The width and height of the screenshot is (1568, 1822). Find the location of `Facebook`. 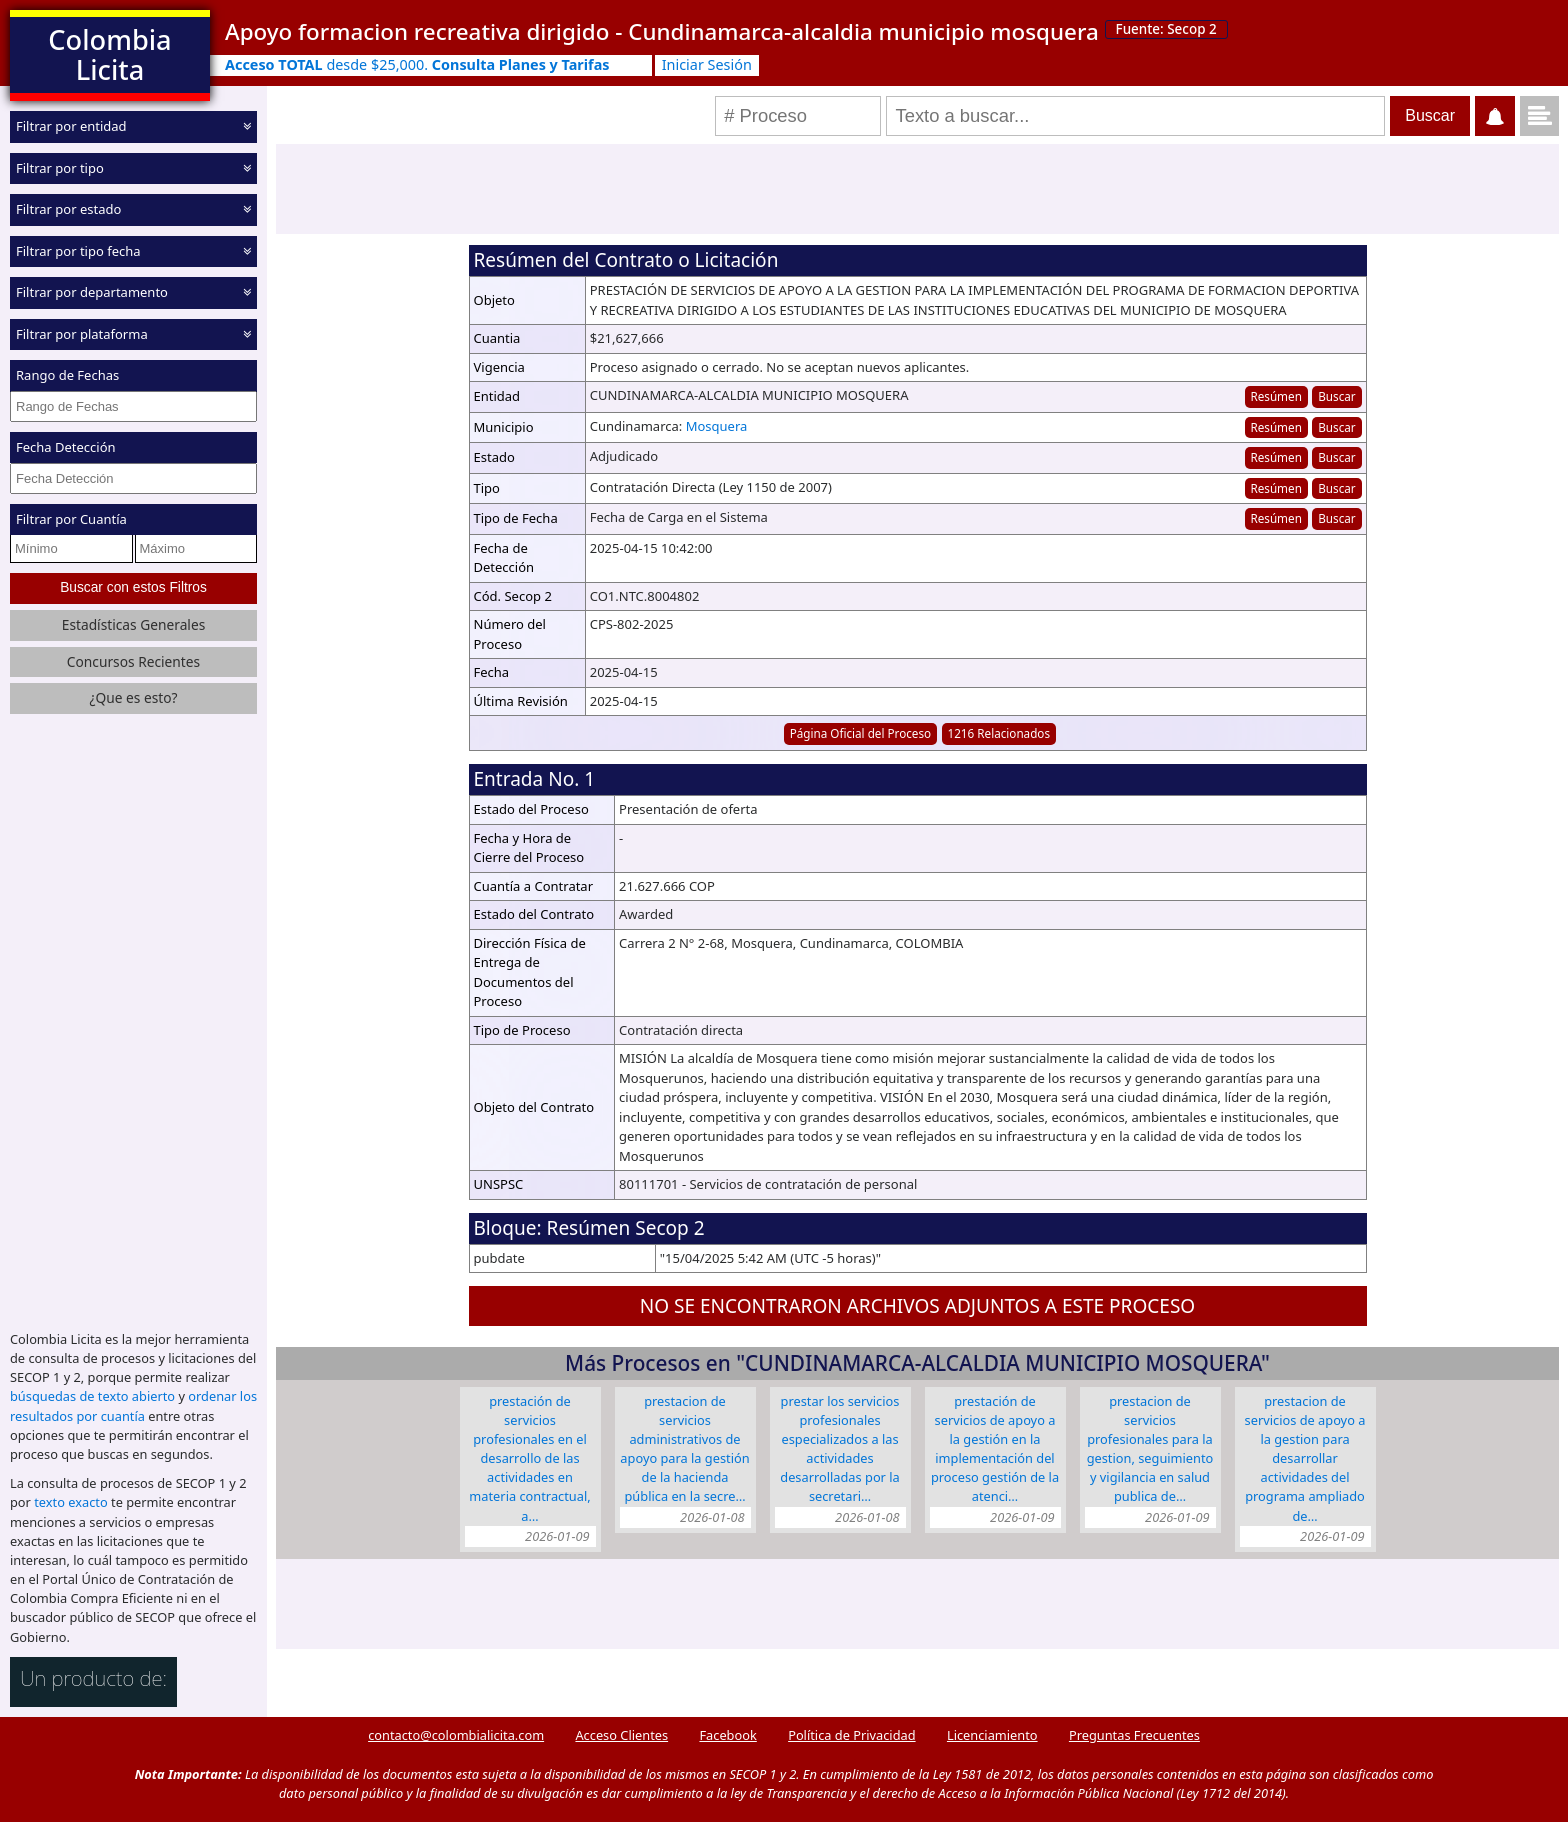

Facebook is located at coordinates (727, 1735).